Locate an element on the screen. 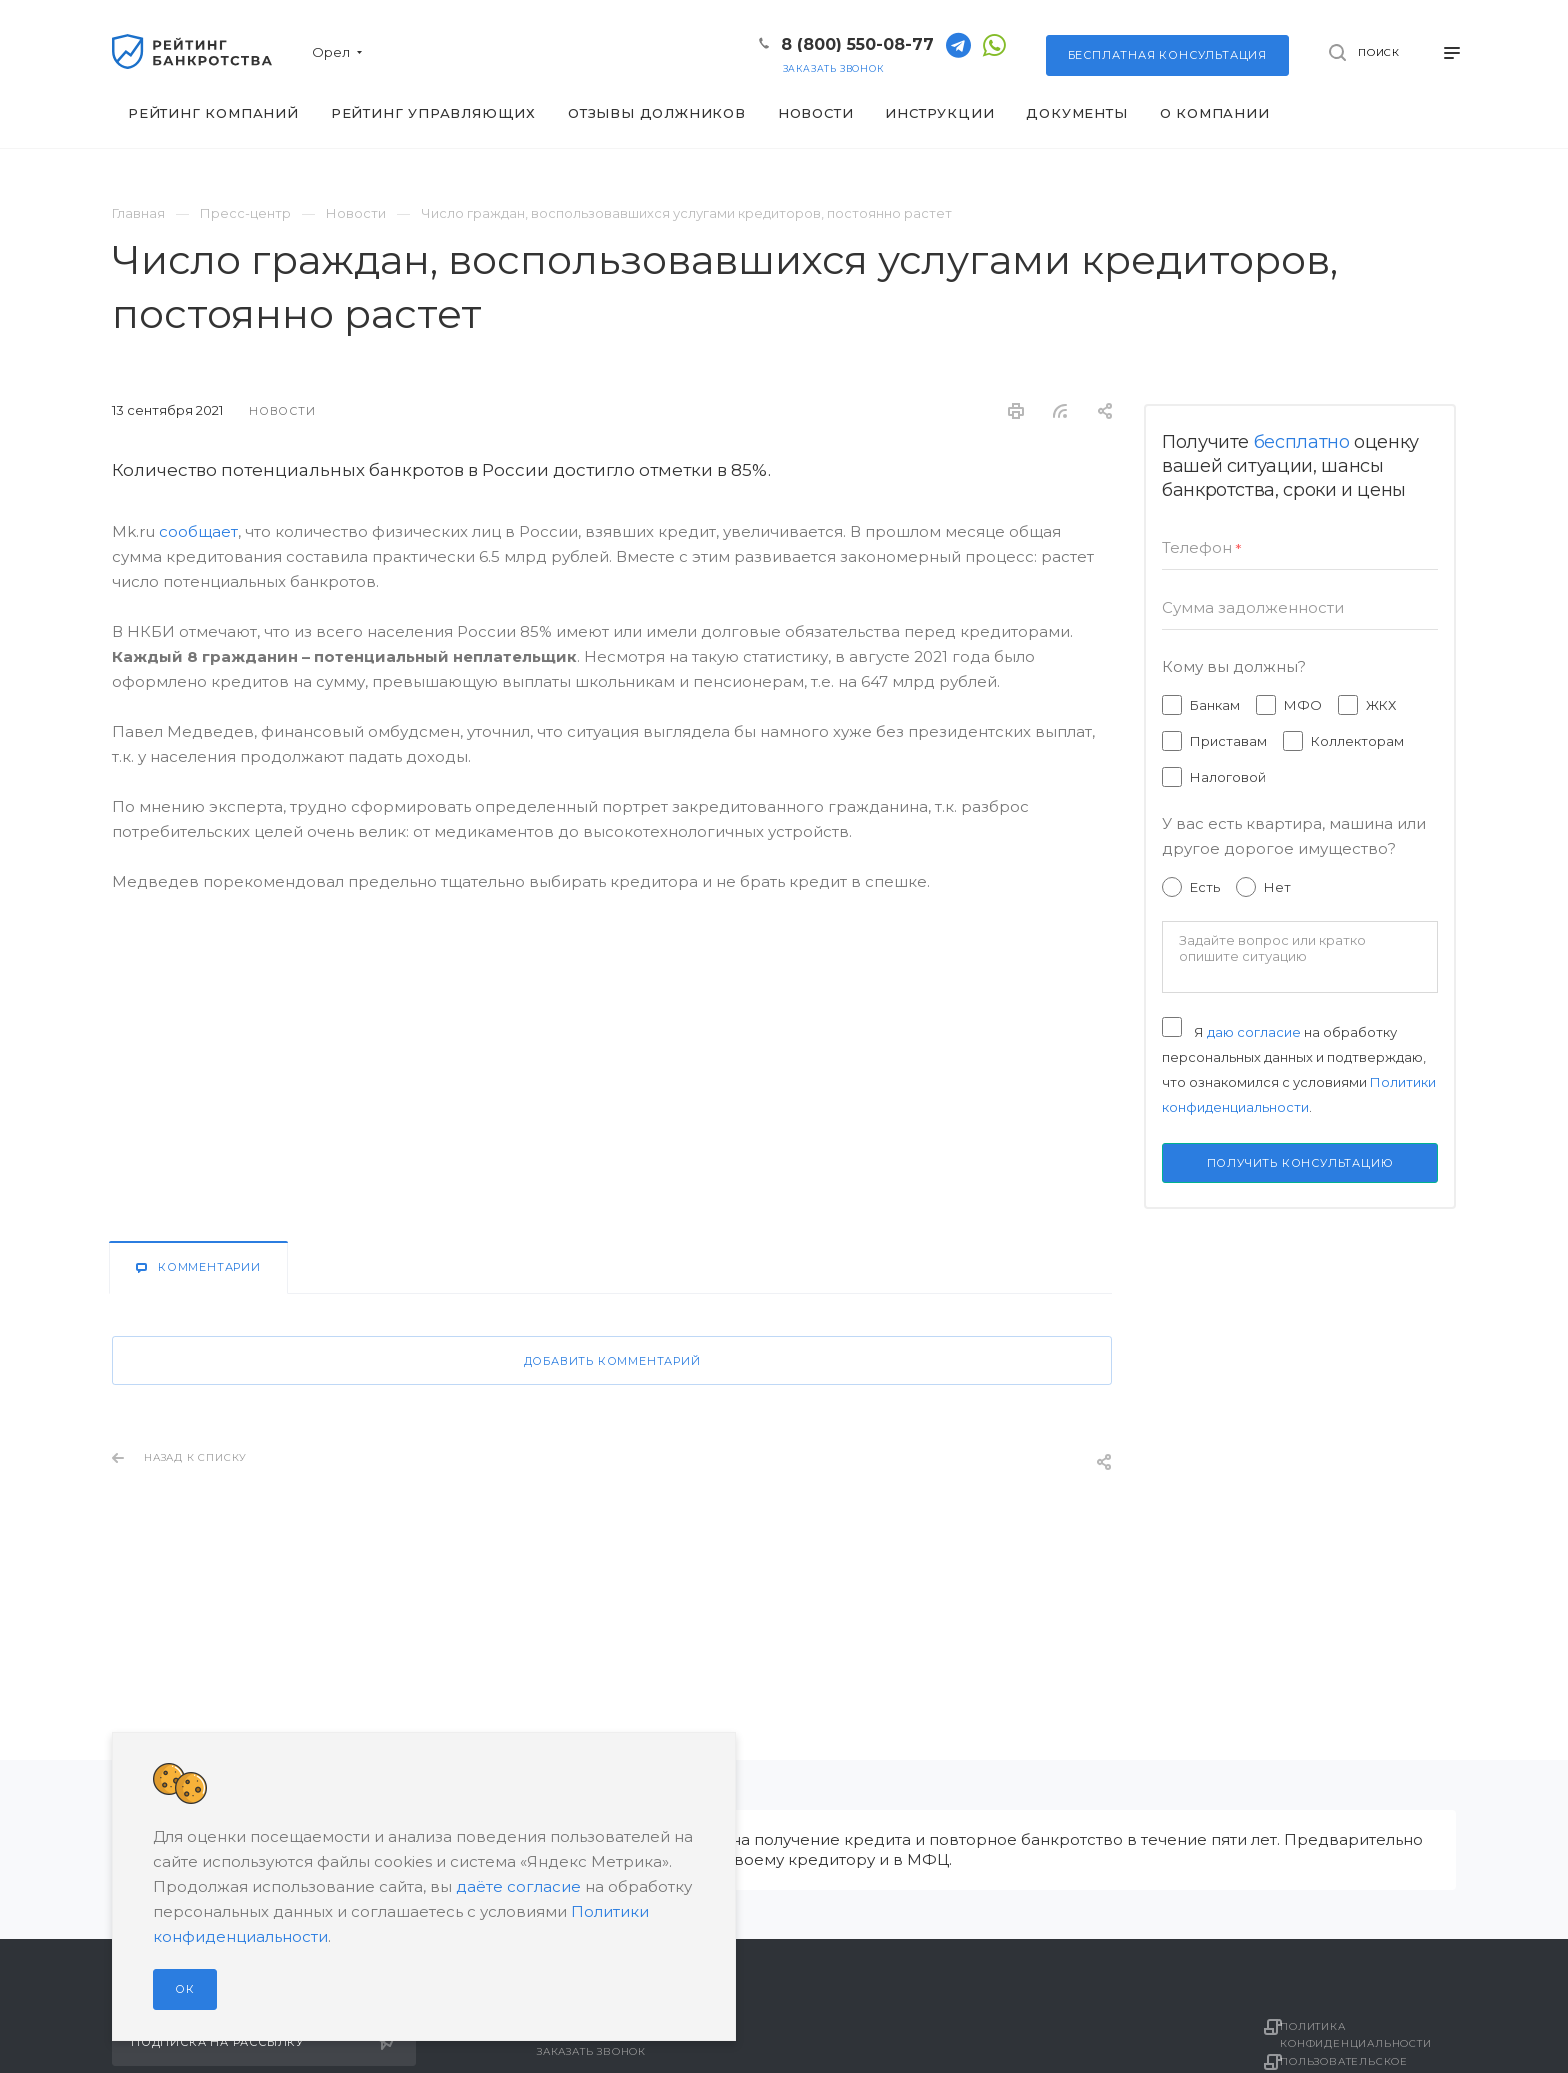  Нет is located at coordinates (1277, 887).